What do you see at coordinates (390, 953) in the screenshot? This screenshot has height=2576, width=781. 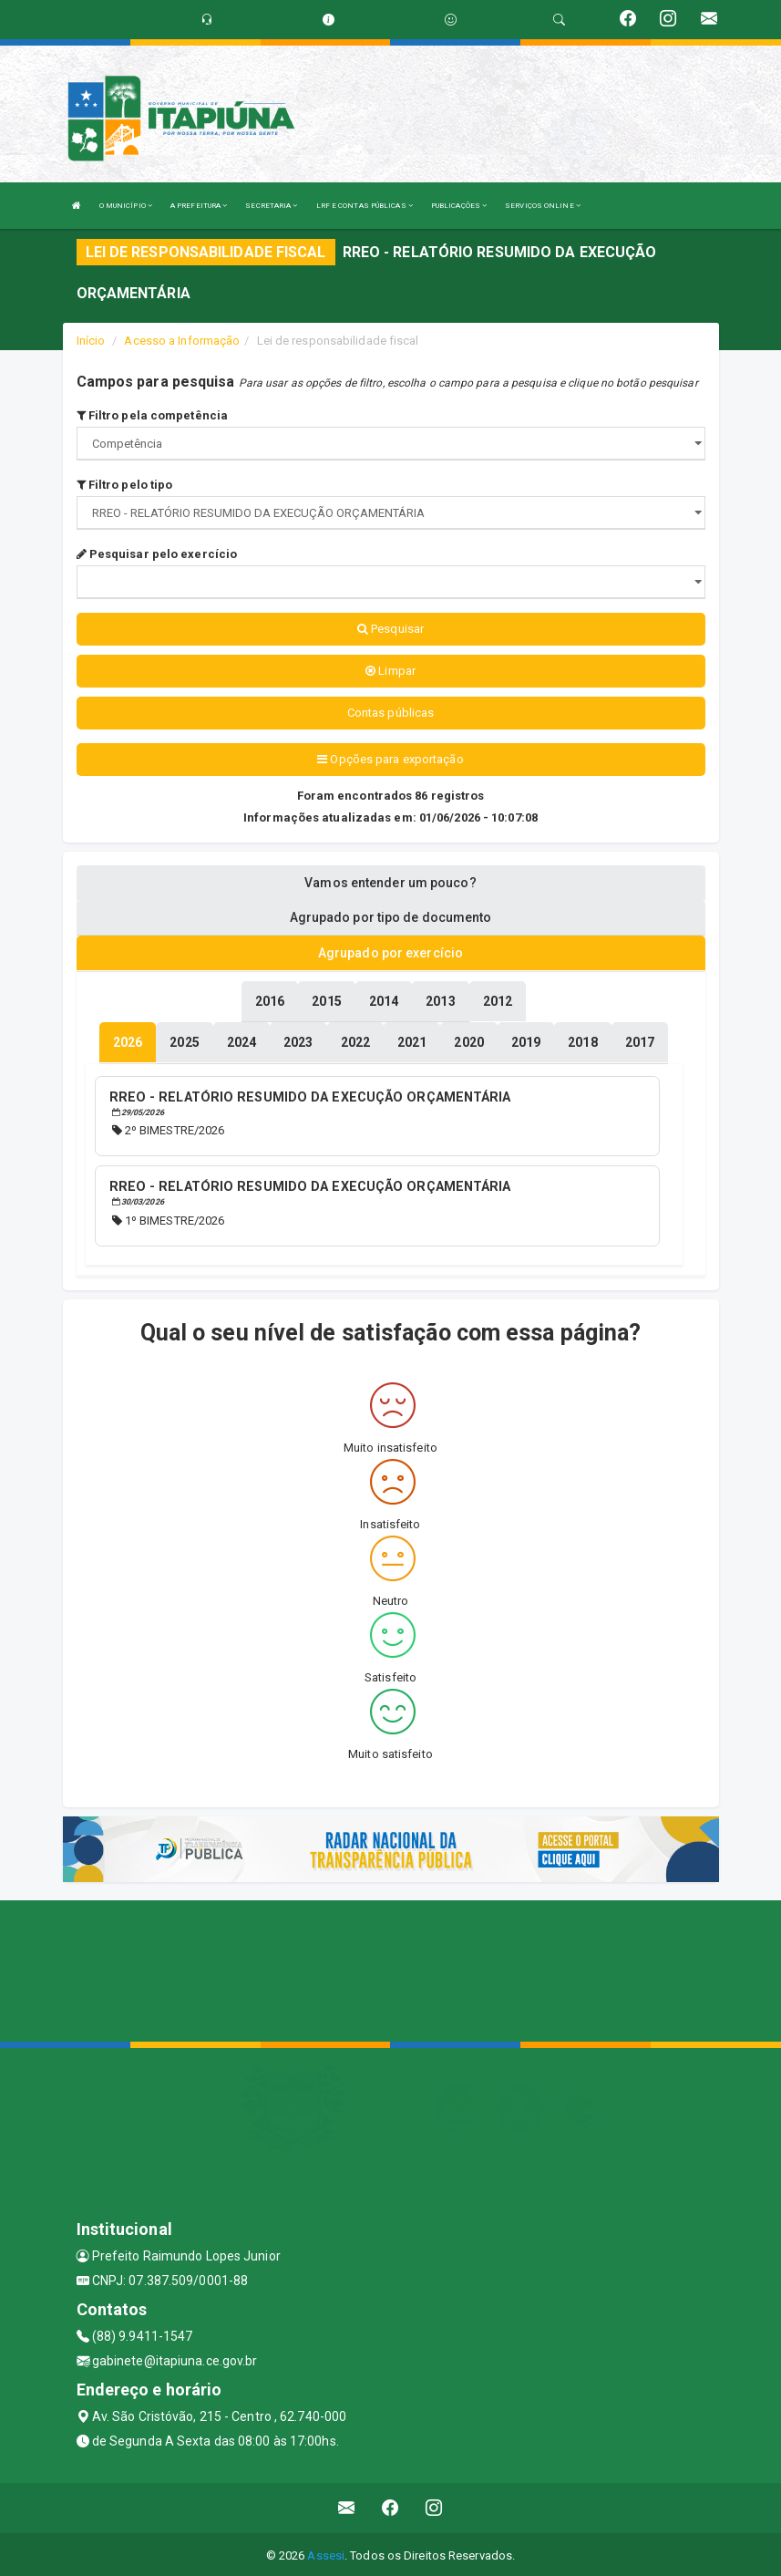 I see `Agrupado por exercício [tablist]` at bounding box center [390, 953].